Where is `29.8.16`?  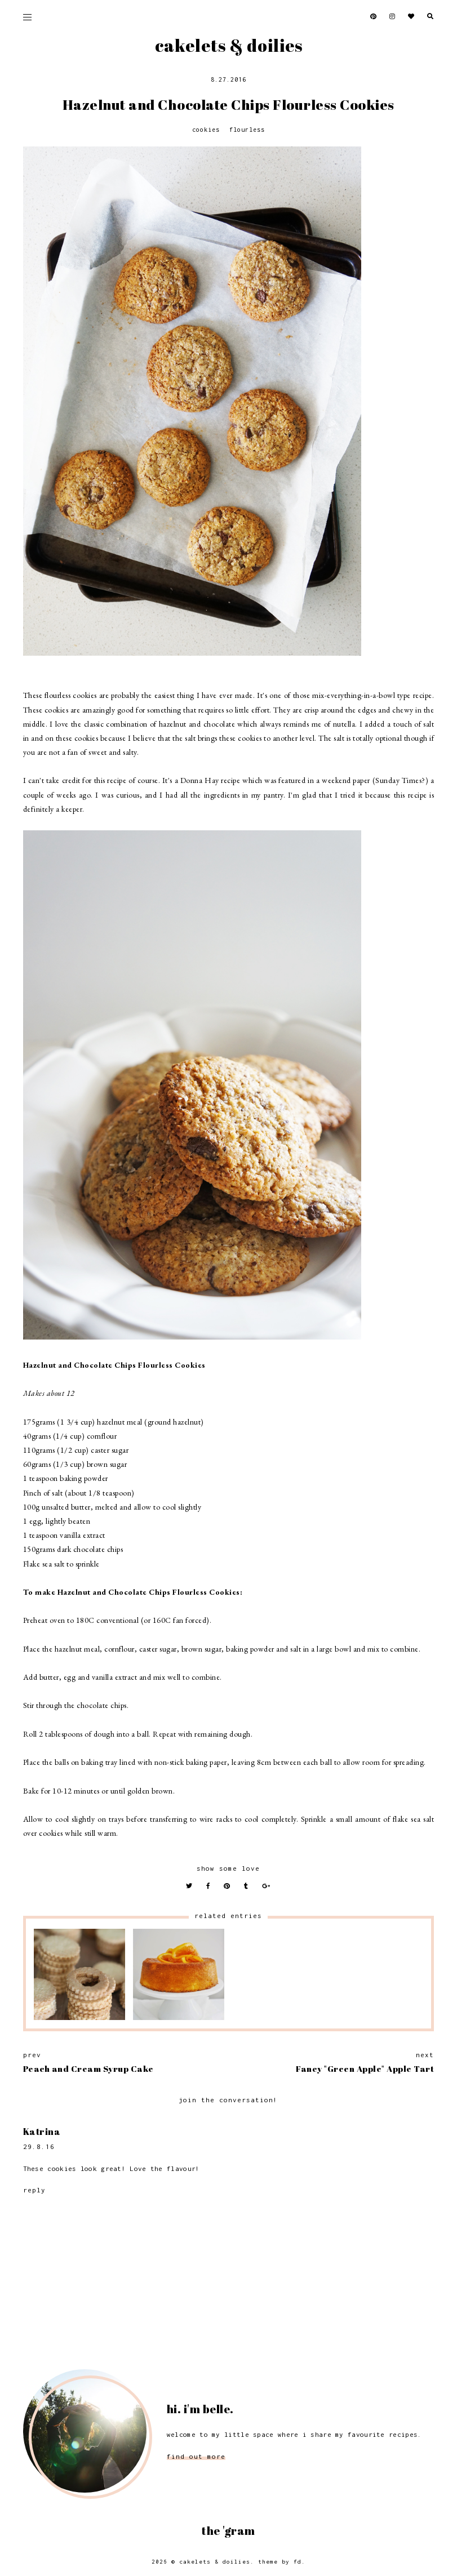
29.8.16 is located at coordinates (39, 2146).